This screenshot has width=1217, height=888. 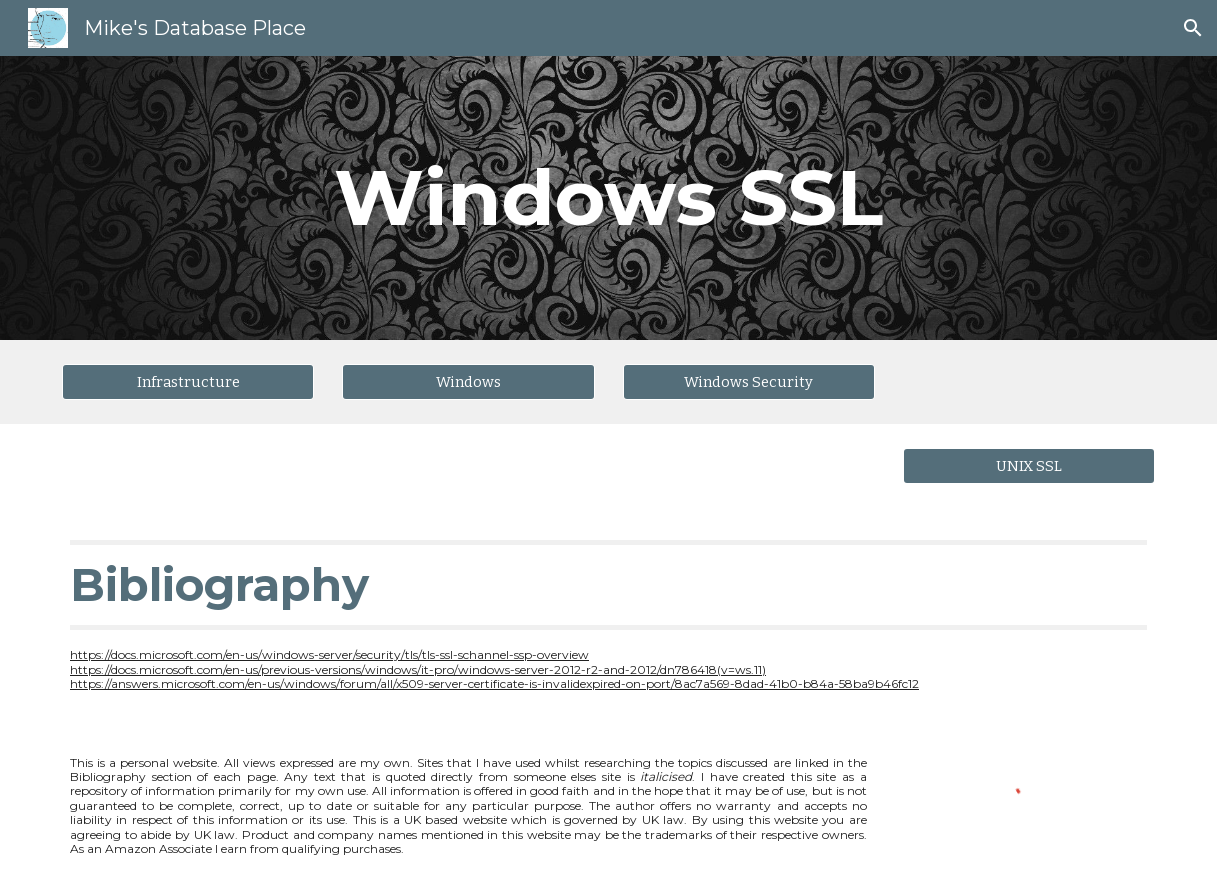 I want to click on [UNIX SSL], so click(x=1029, y=465).